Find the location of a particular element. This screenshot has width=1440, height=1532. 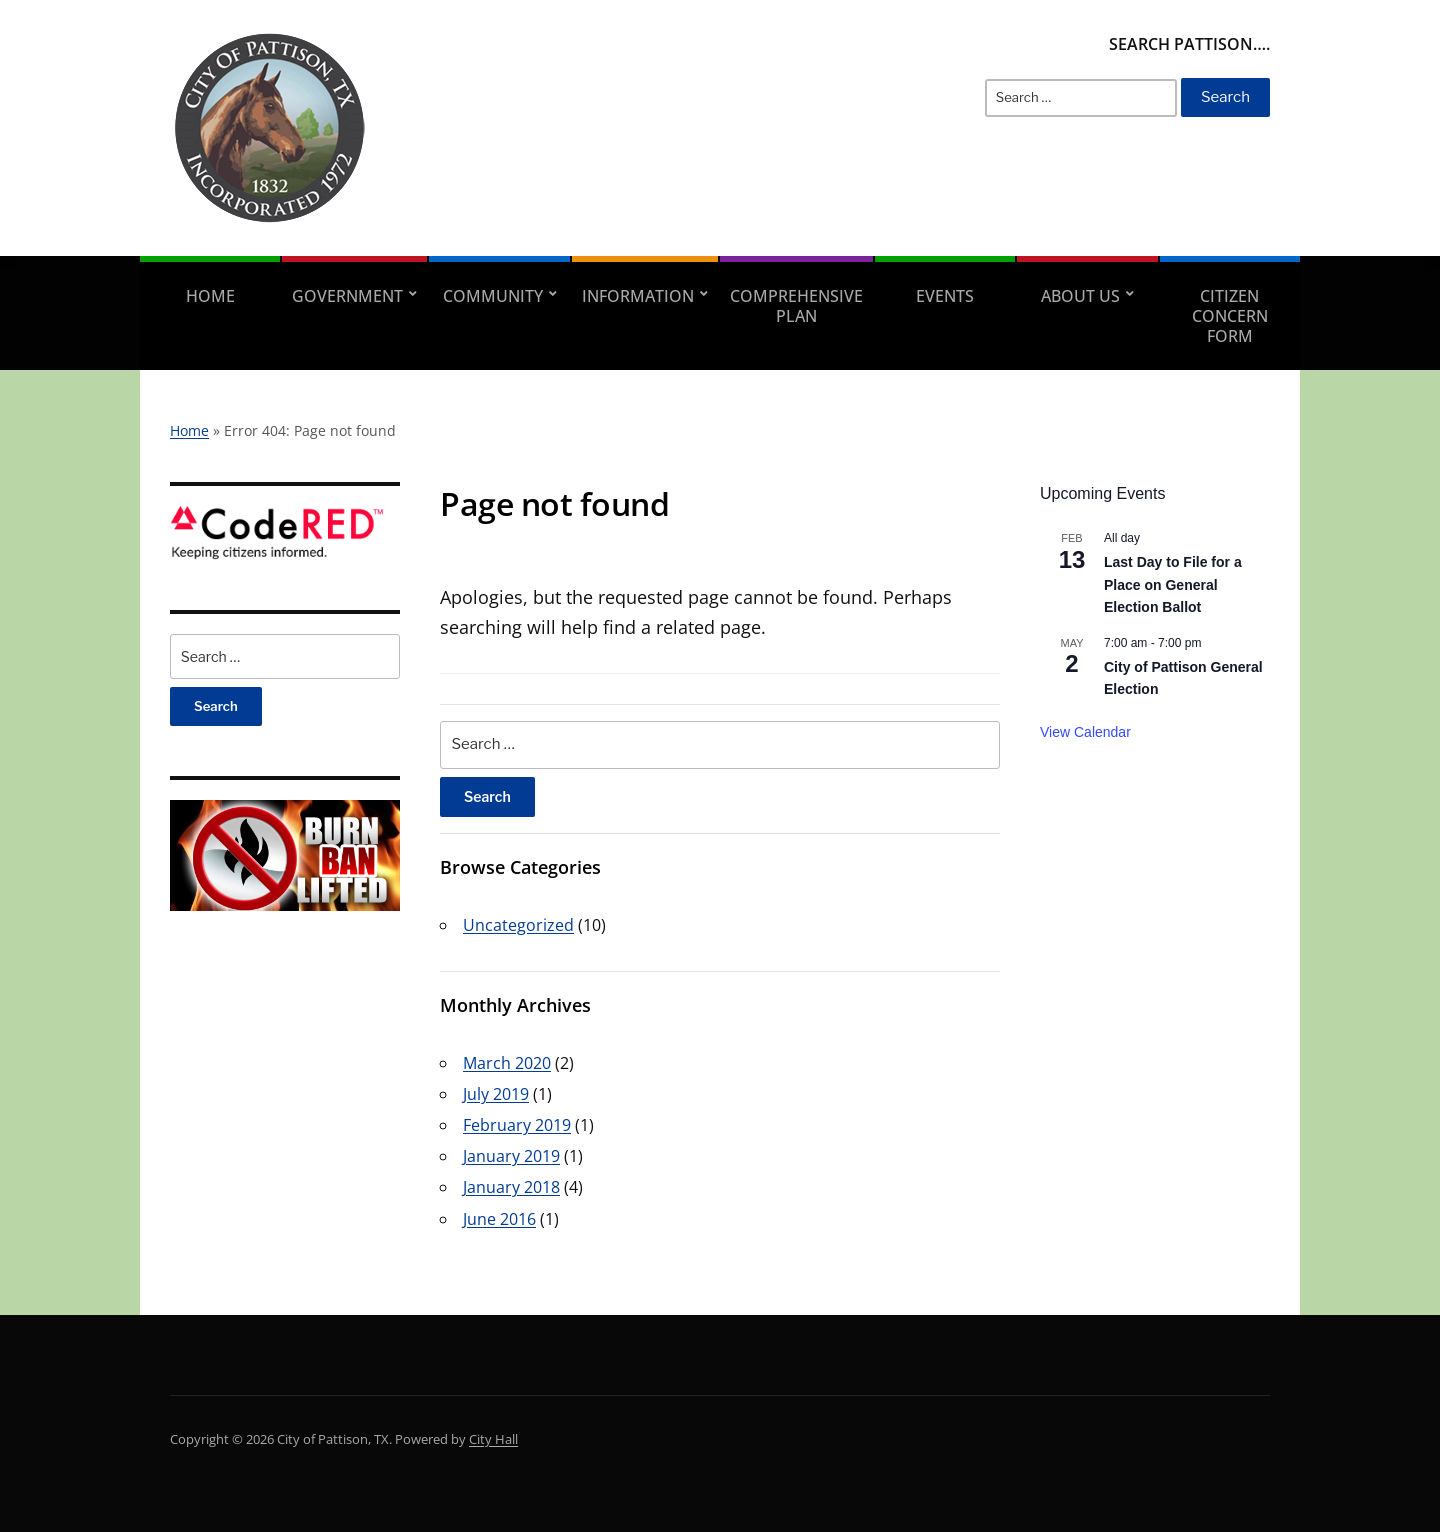

July 2019 is located at coordinates (496, 1094).